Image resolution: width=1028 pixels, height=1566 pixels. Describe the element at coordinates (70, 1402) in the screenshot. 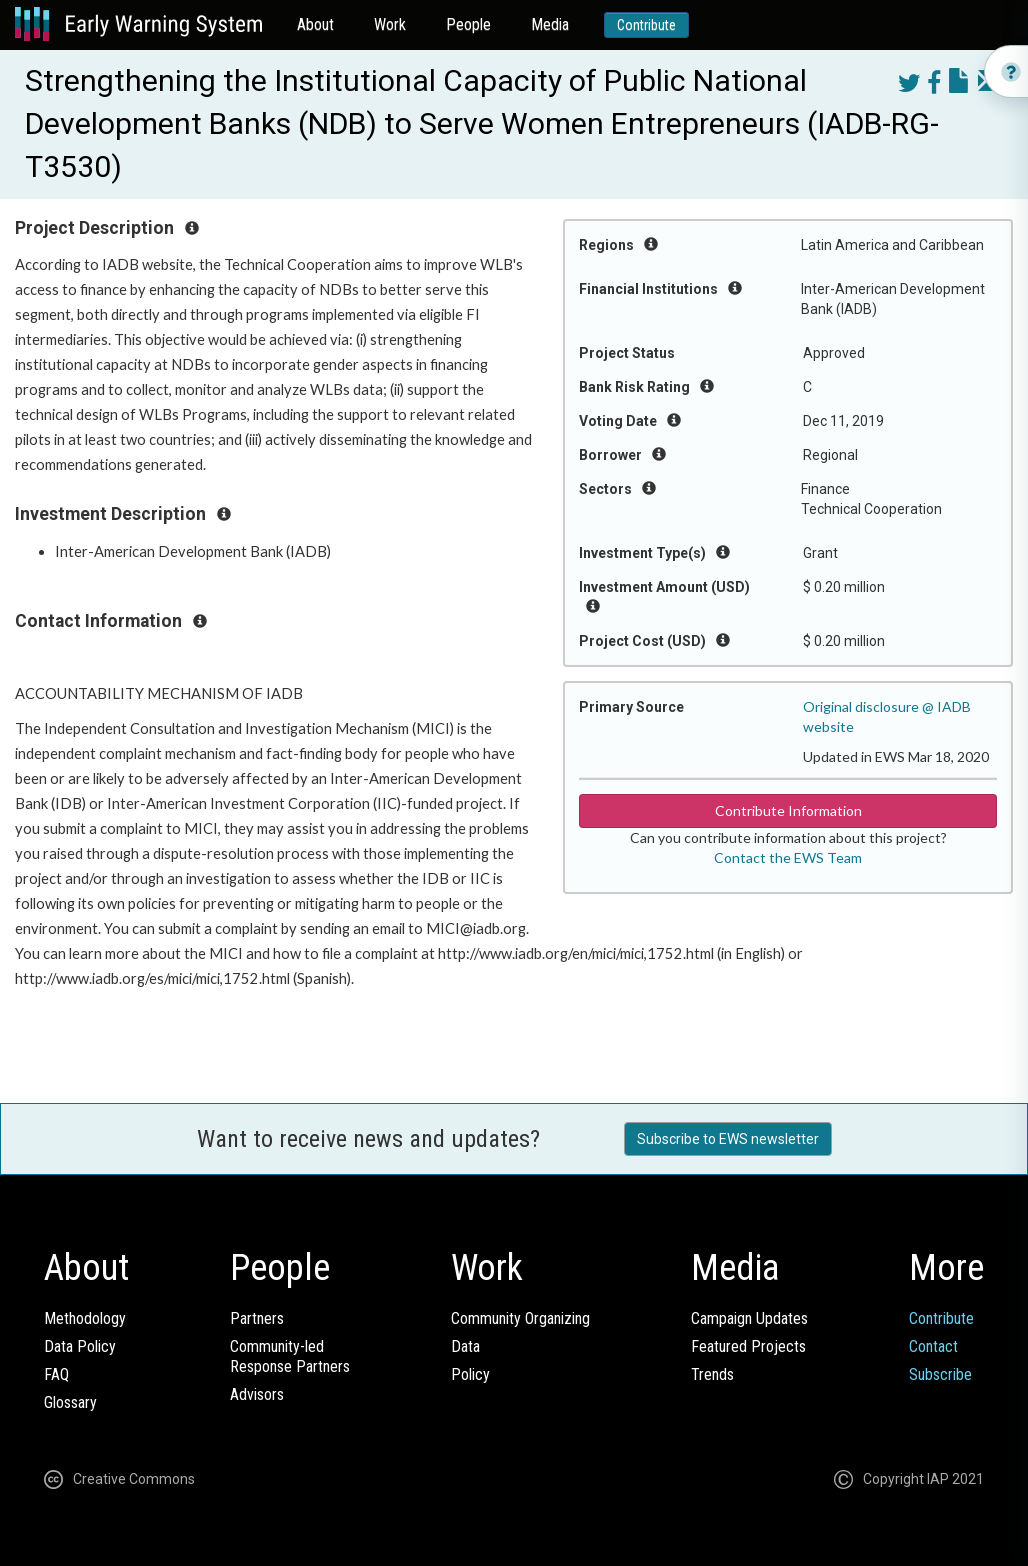

I see `Glossary` at that location.